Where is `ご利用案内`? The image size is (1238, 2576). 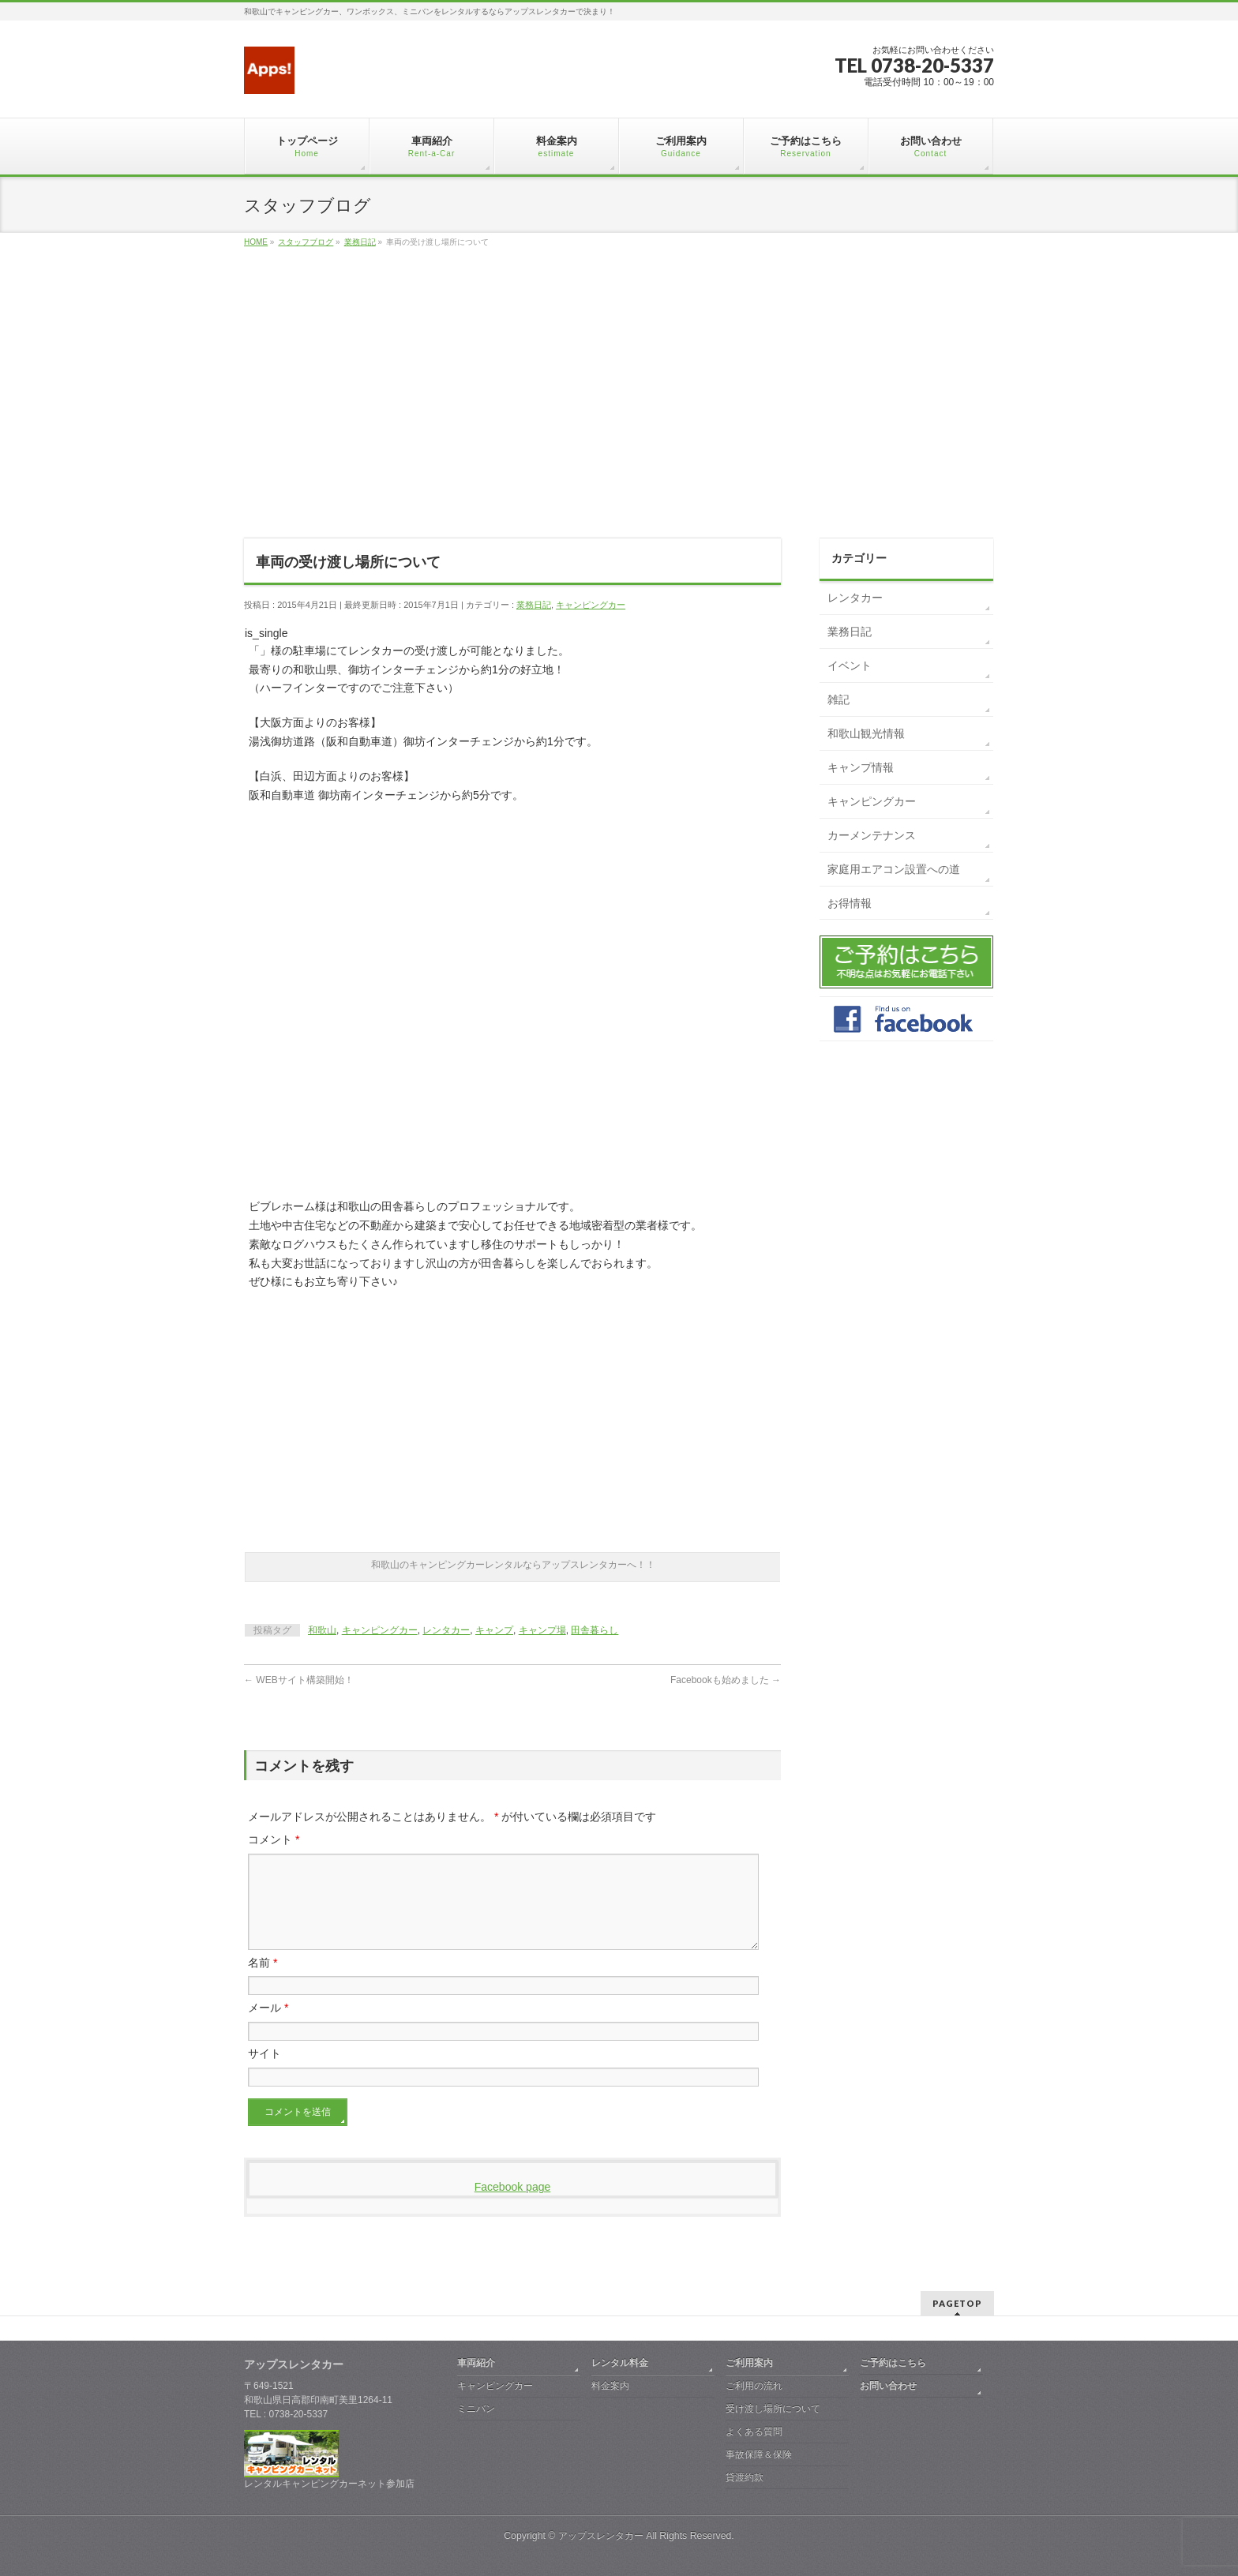 ご利用案内 is located at coordinates (749, 2362).